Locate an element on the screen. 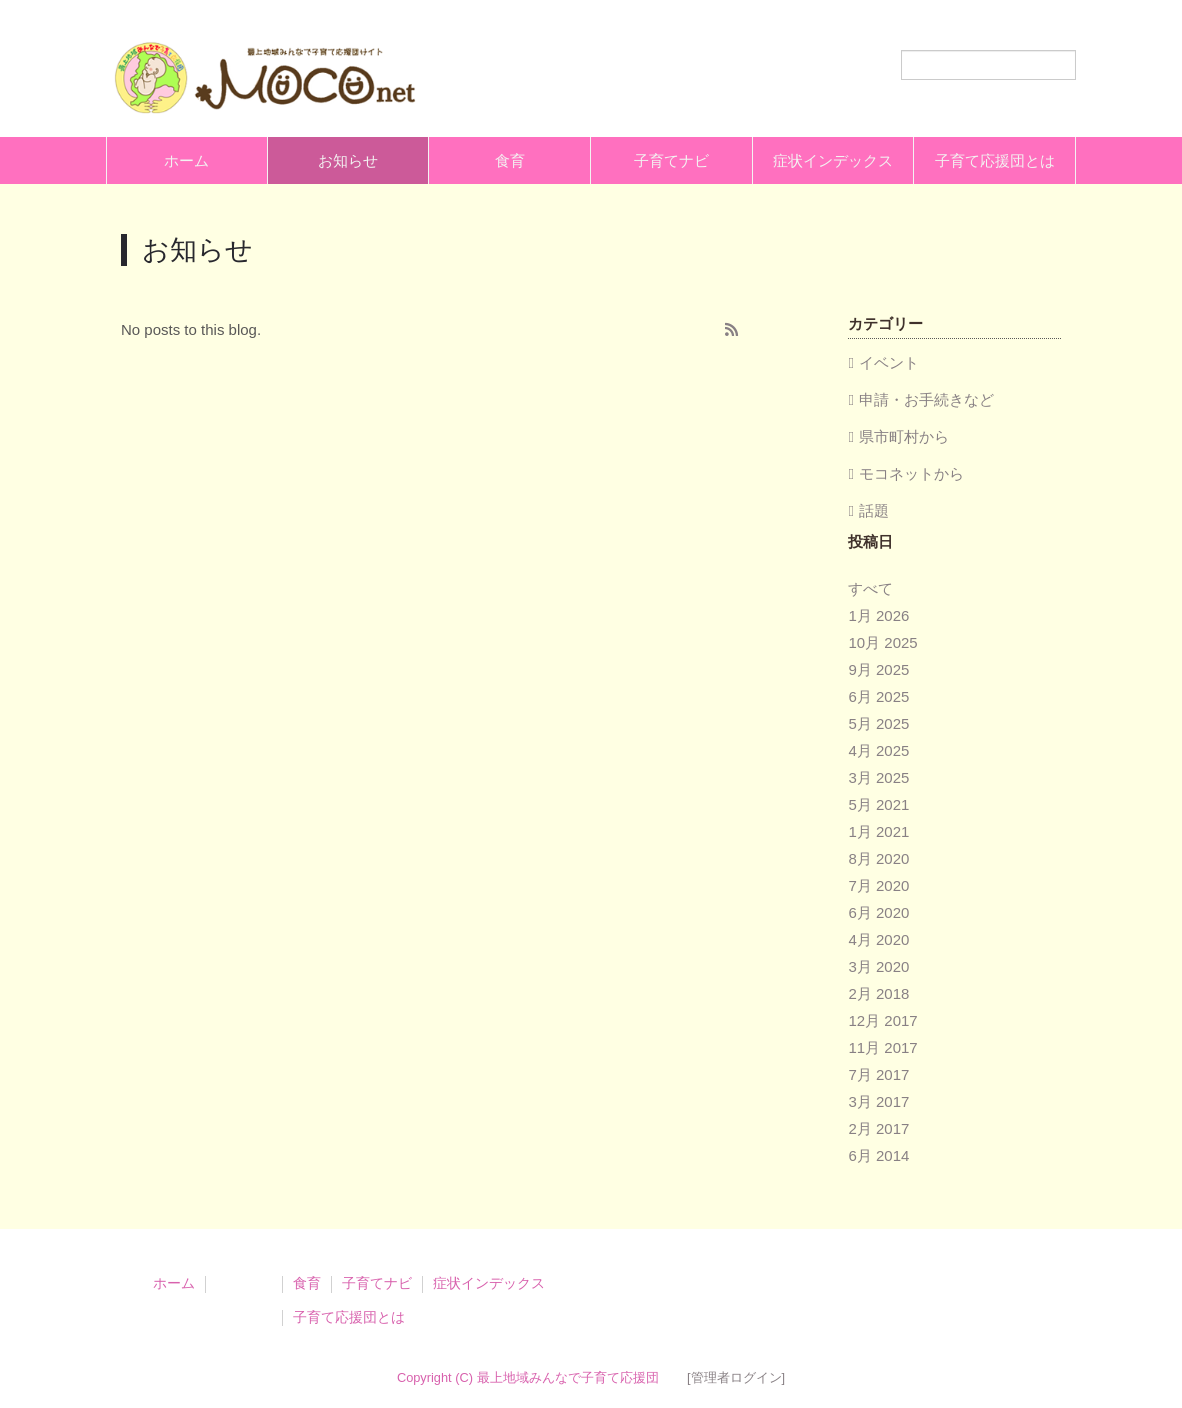  申請・お手続きなど is located at coordinates (926, 399).